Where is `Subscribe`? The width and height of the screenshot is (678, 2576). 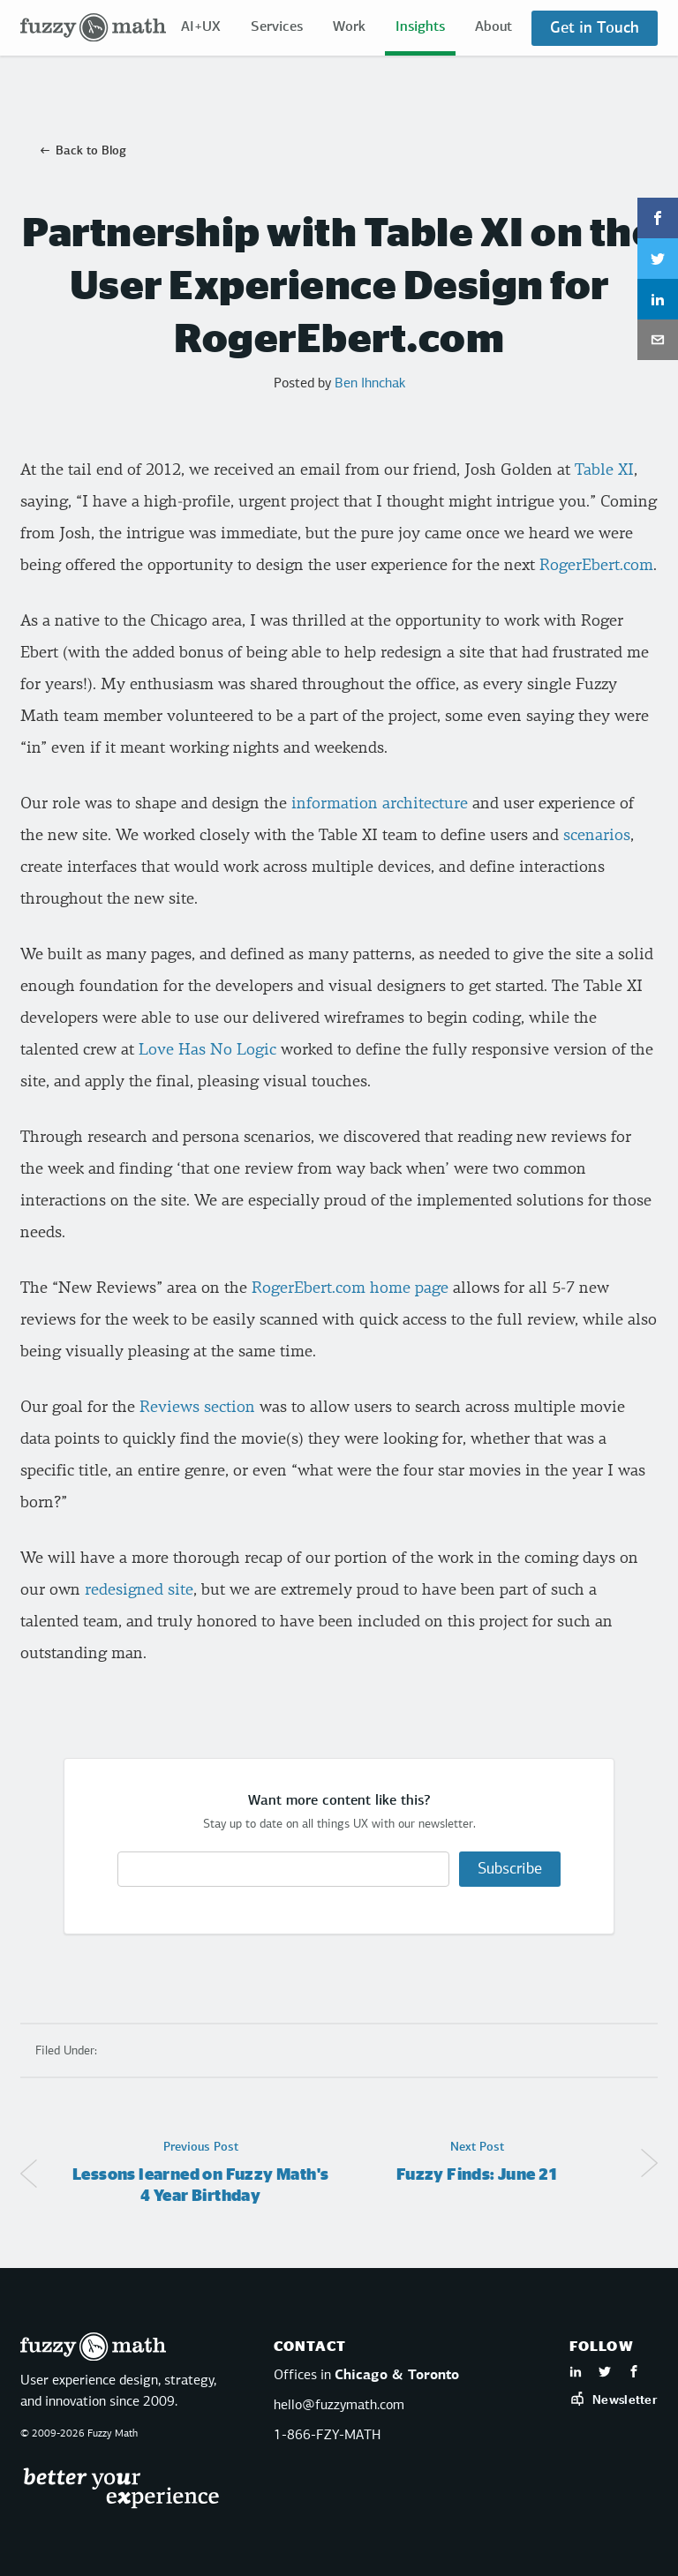
Subscribe is located at coordinates (510, 1869).